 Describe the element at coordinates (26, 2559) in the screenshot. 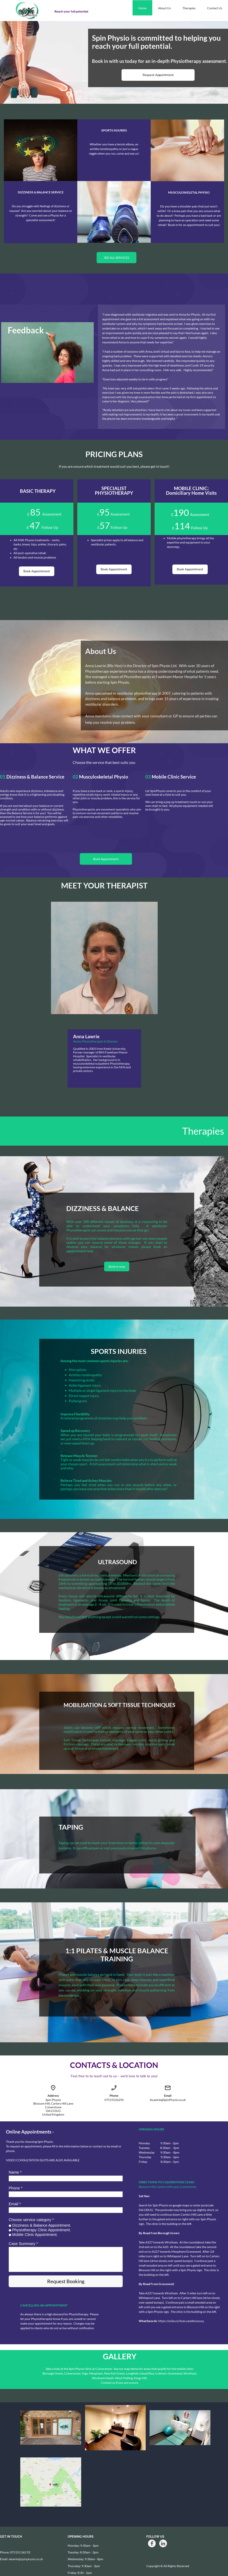

I see `alawrie@spinphysio.co.uk` at that location.